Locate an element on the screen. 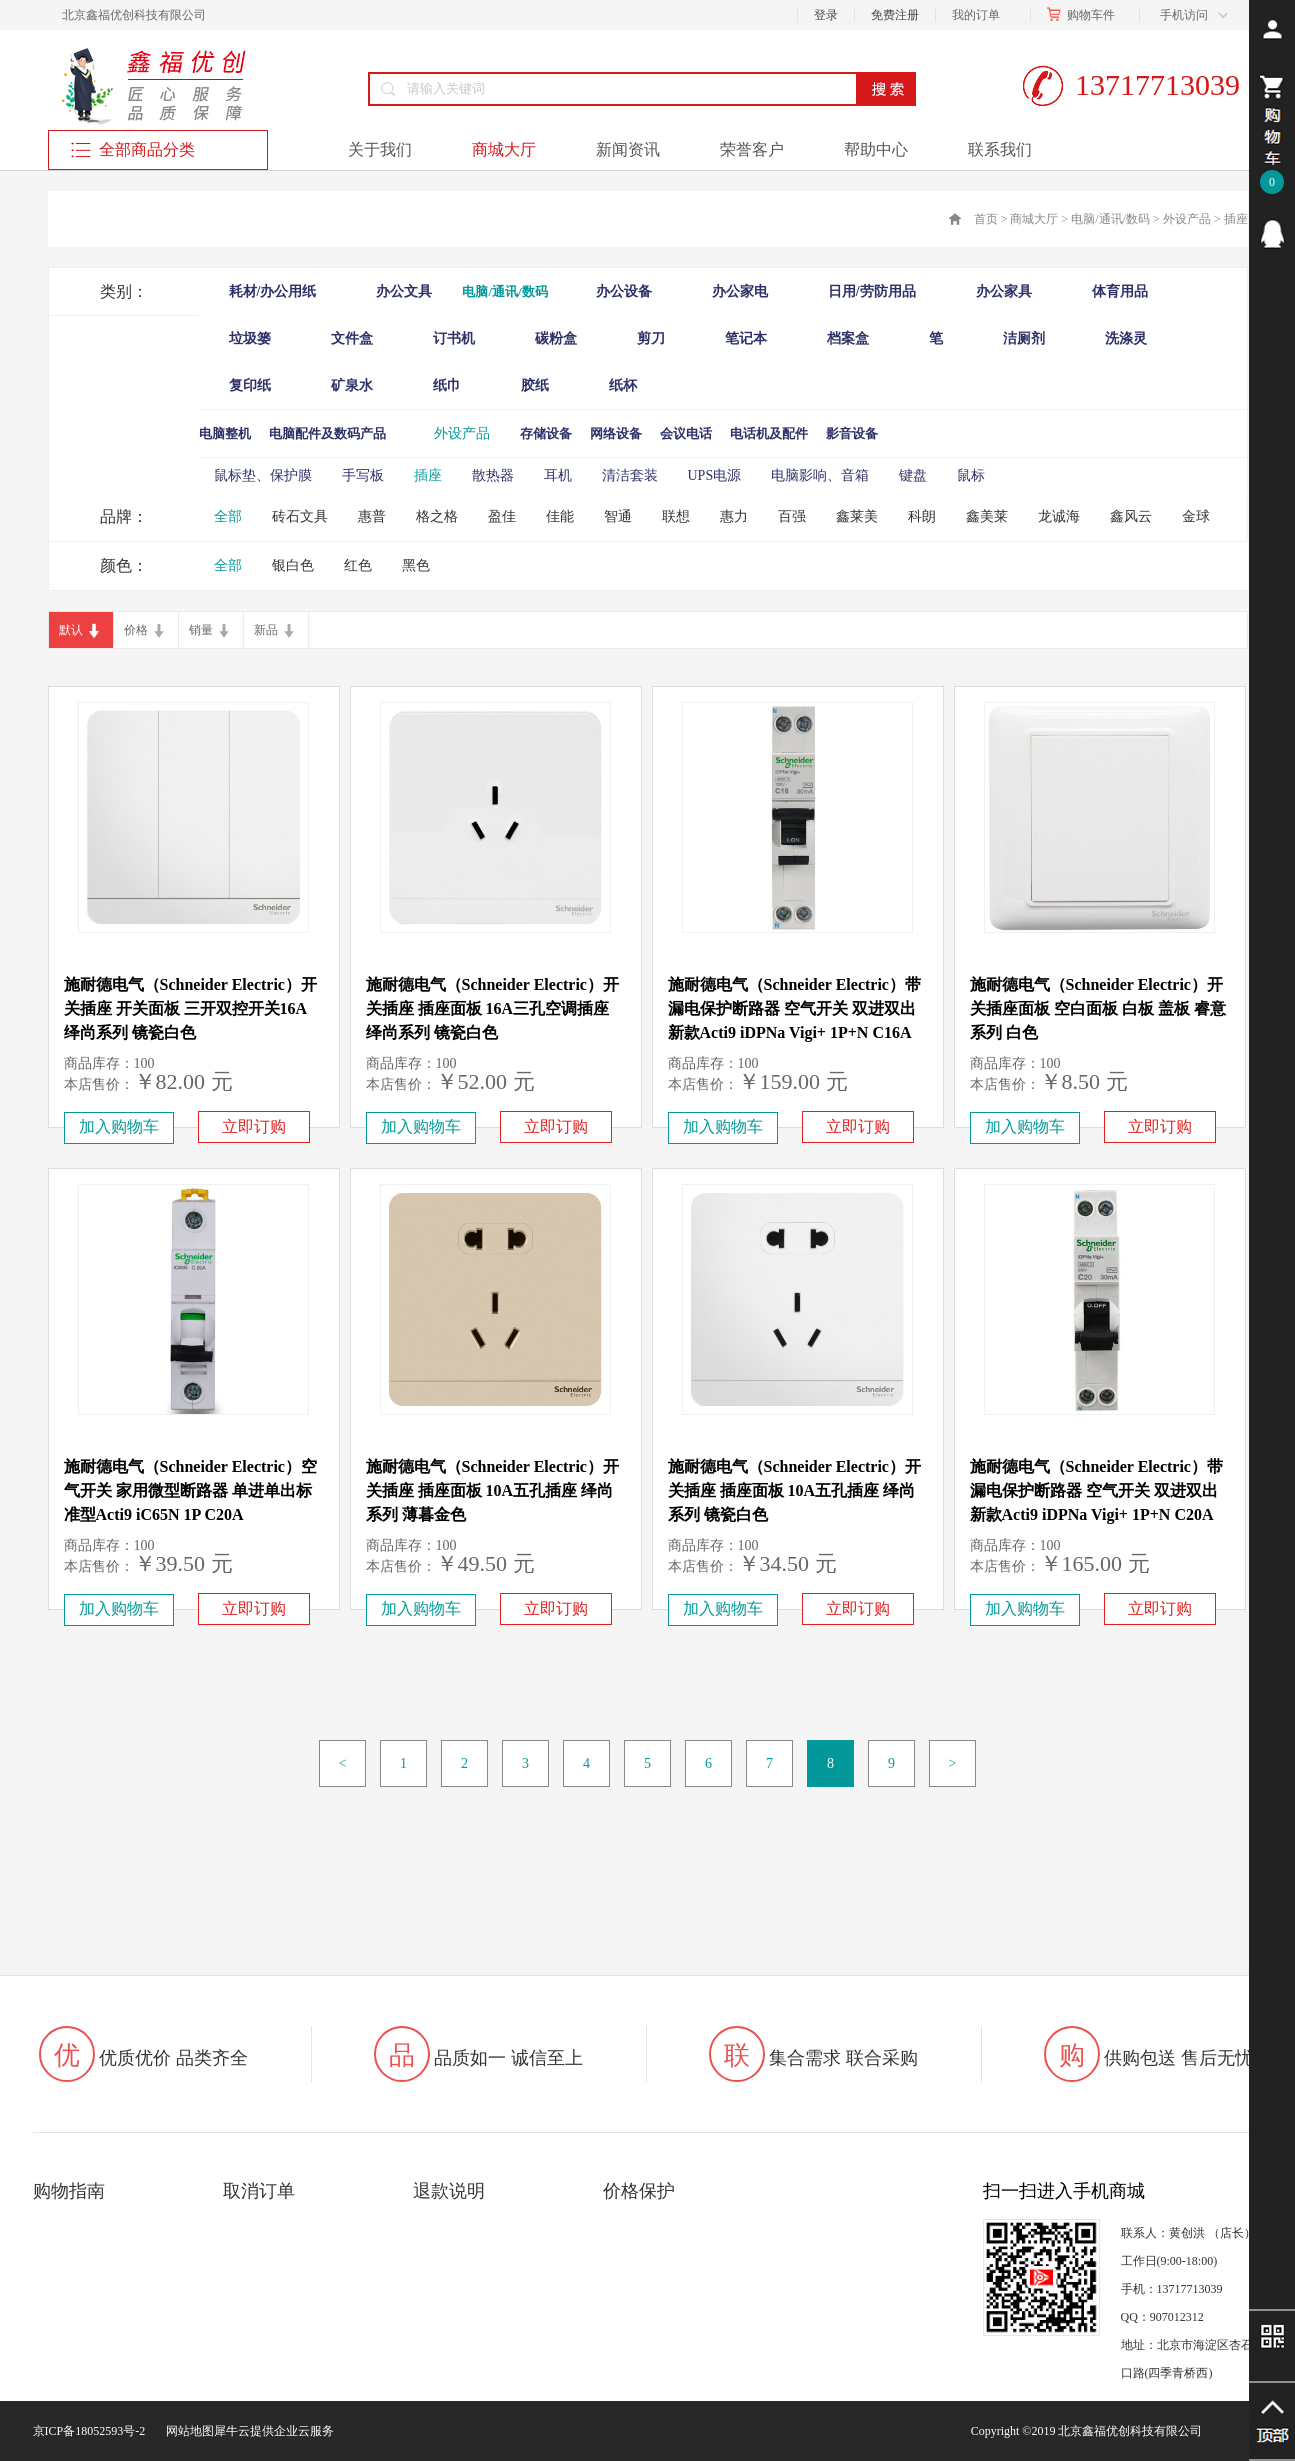 Image resolution: width=1295 pixels, height=2461 pixels. 网站地图 is located at coordinates (187, 2431).